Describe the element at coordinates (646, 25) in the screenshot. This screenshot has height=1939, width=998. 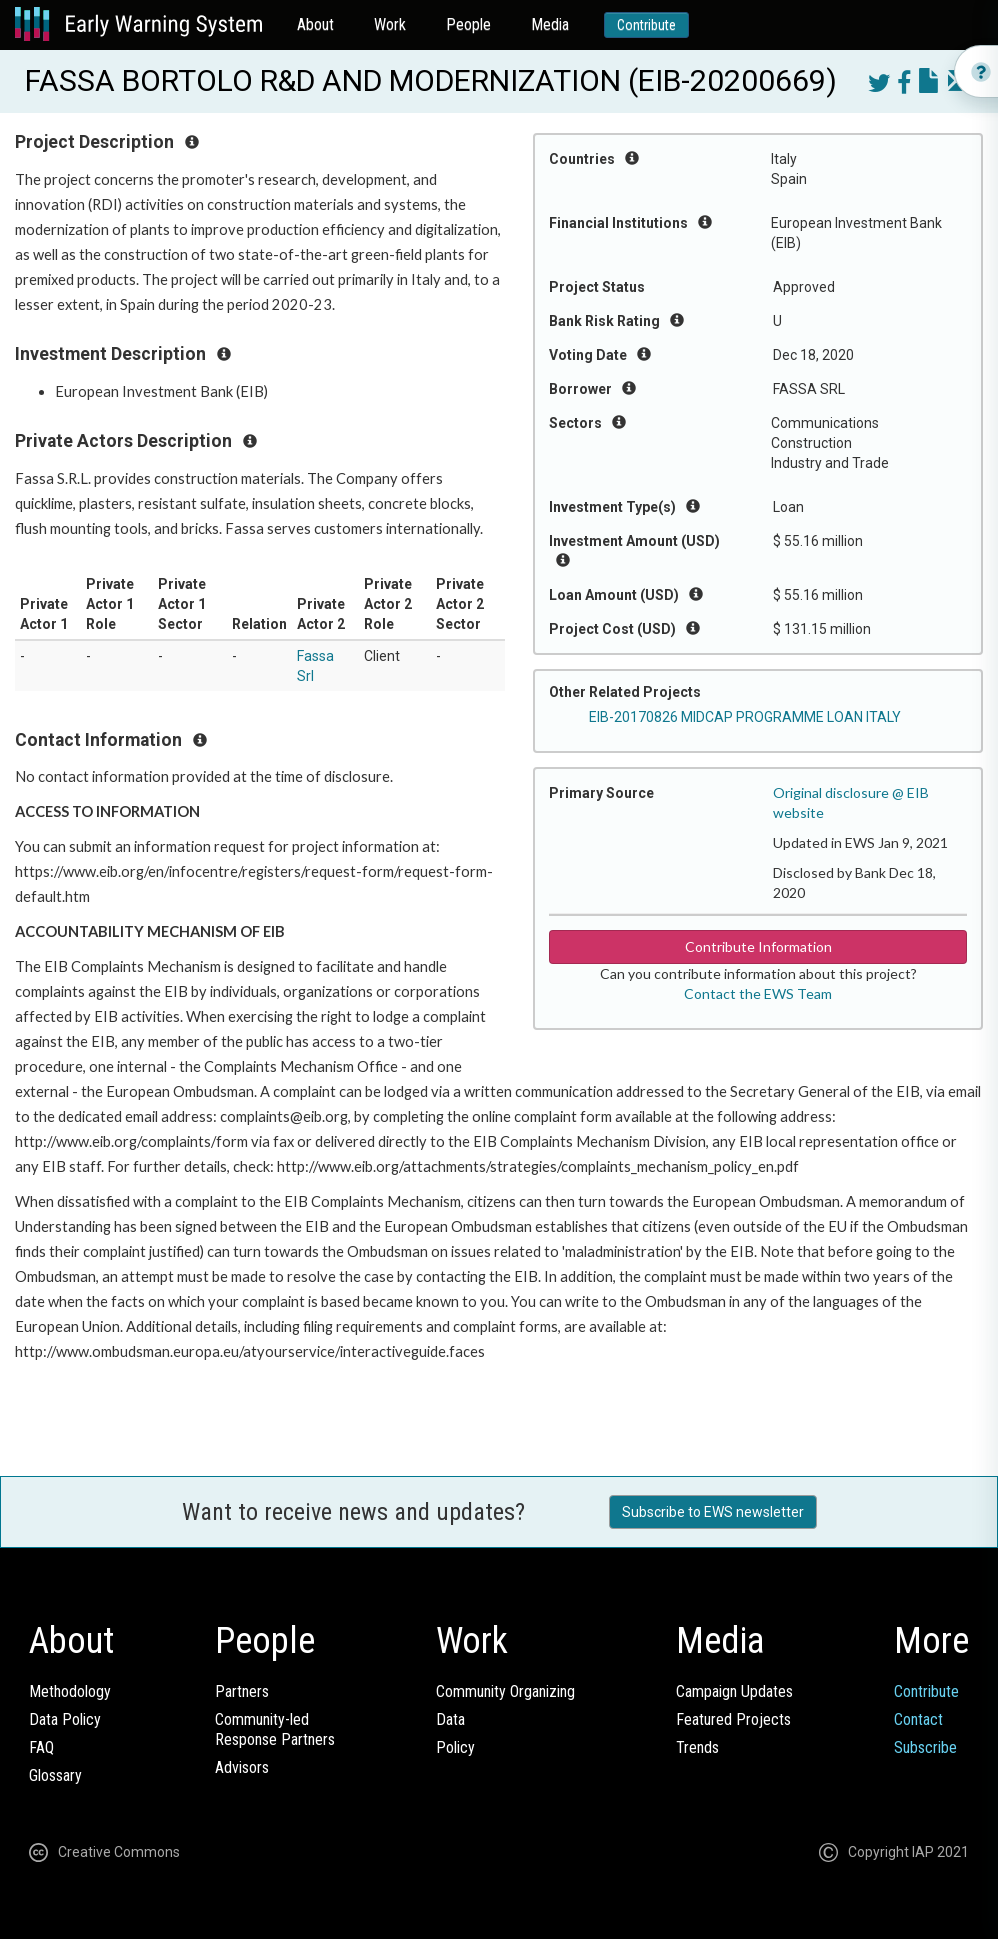
I see `Contribute` at that location.